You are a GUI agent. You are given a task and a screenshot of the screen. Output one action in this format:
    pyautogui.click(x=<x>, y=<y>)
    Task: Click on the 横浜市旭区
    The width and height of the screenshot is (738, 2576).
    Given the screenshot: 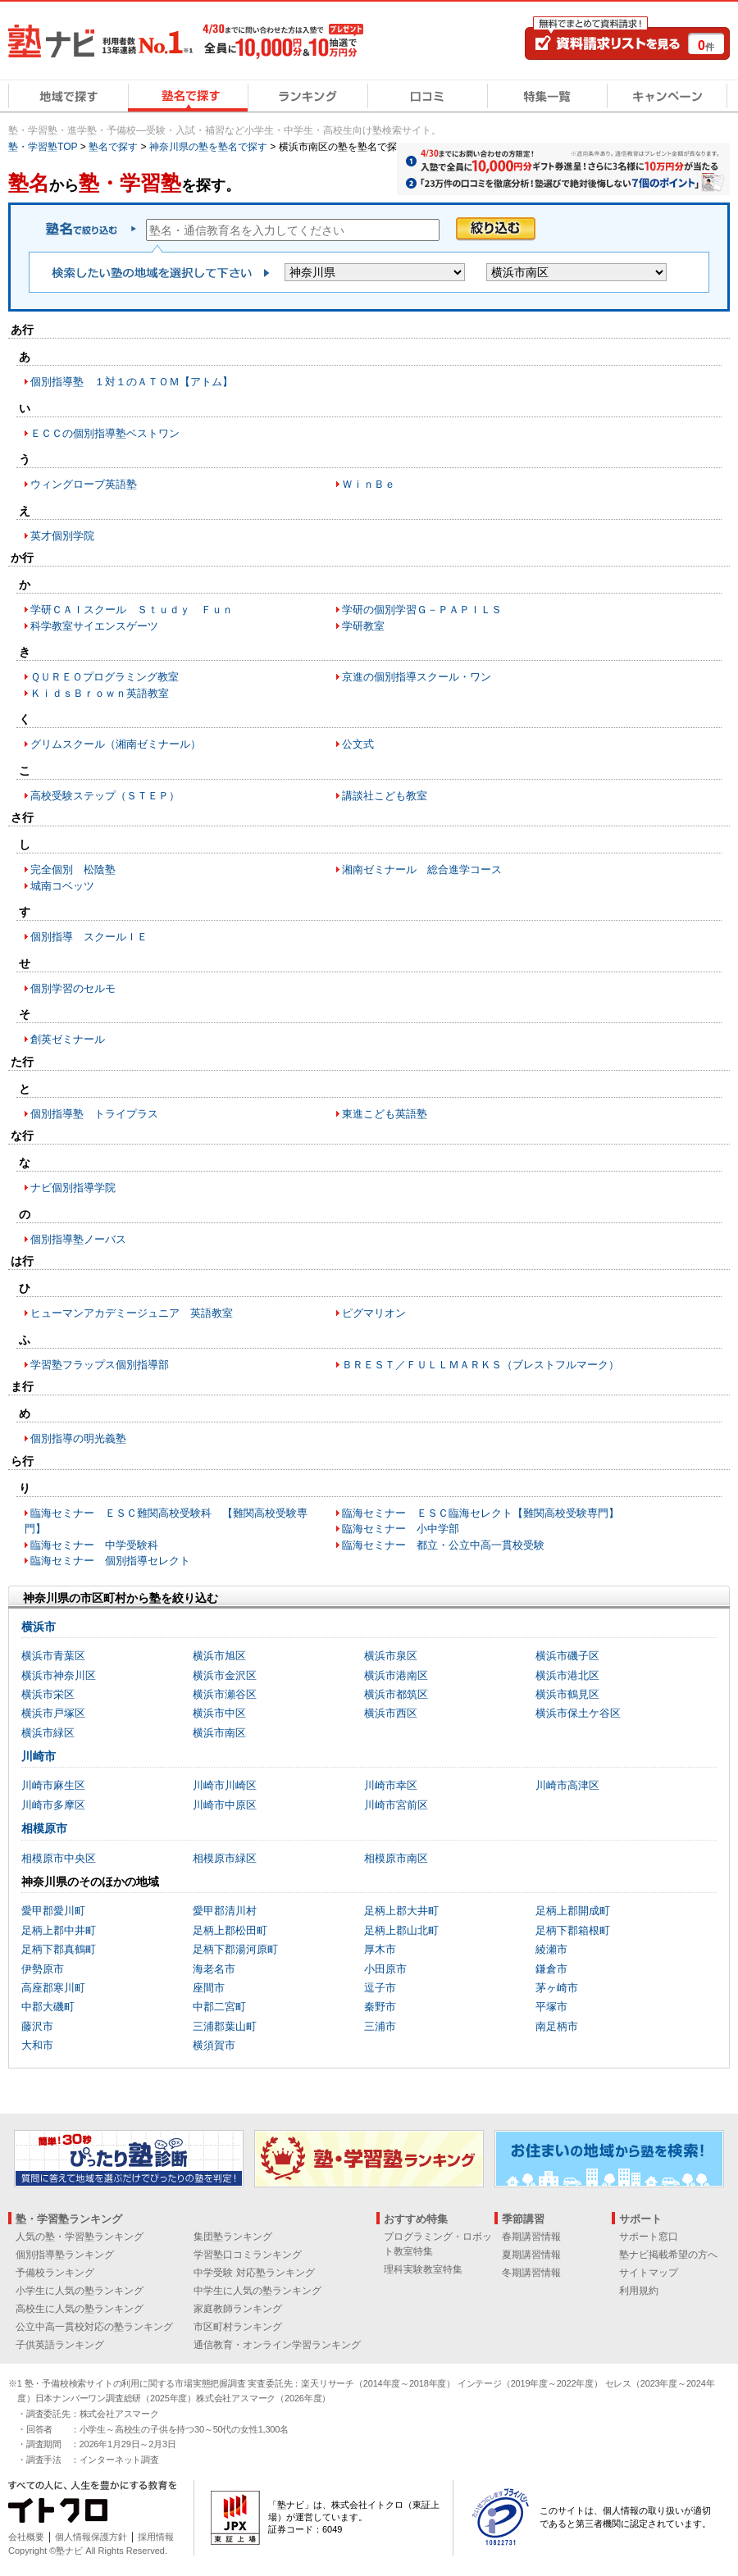 What is the action you would take?
    pyautogui.click(x=219, y=1656)
    